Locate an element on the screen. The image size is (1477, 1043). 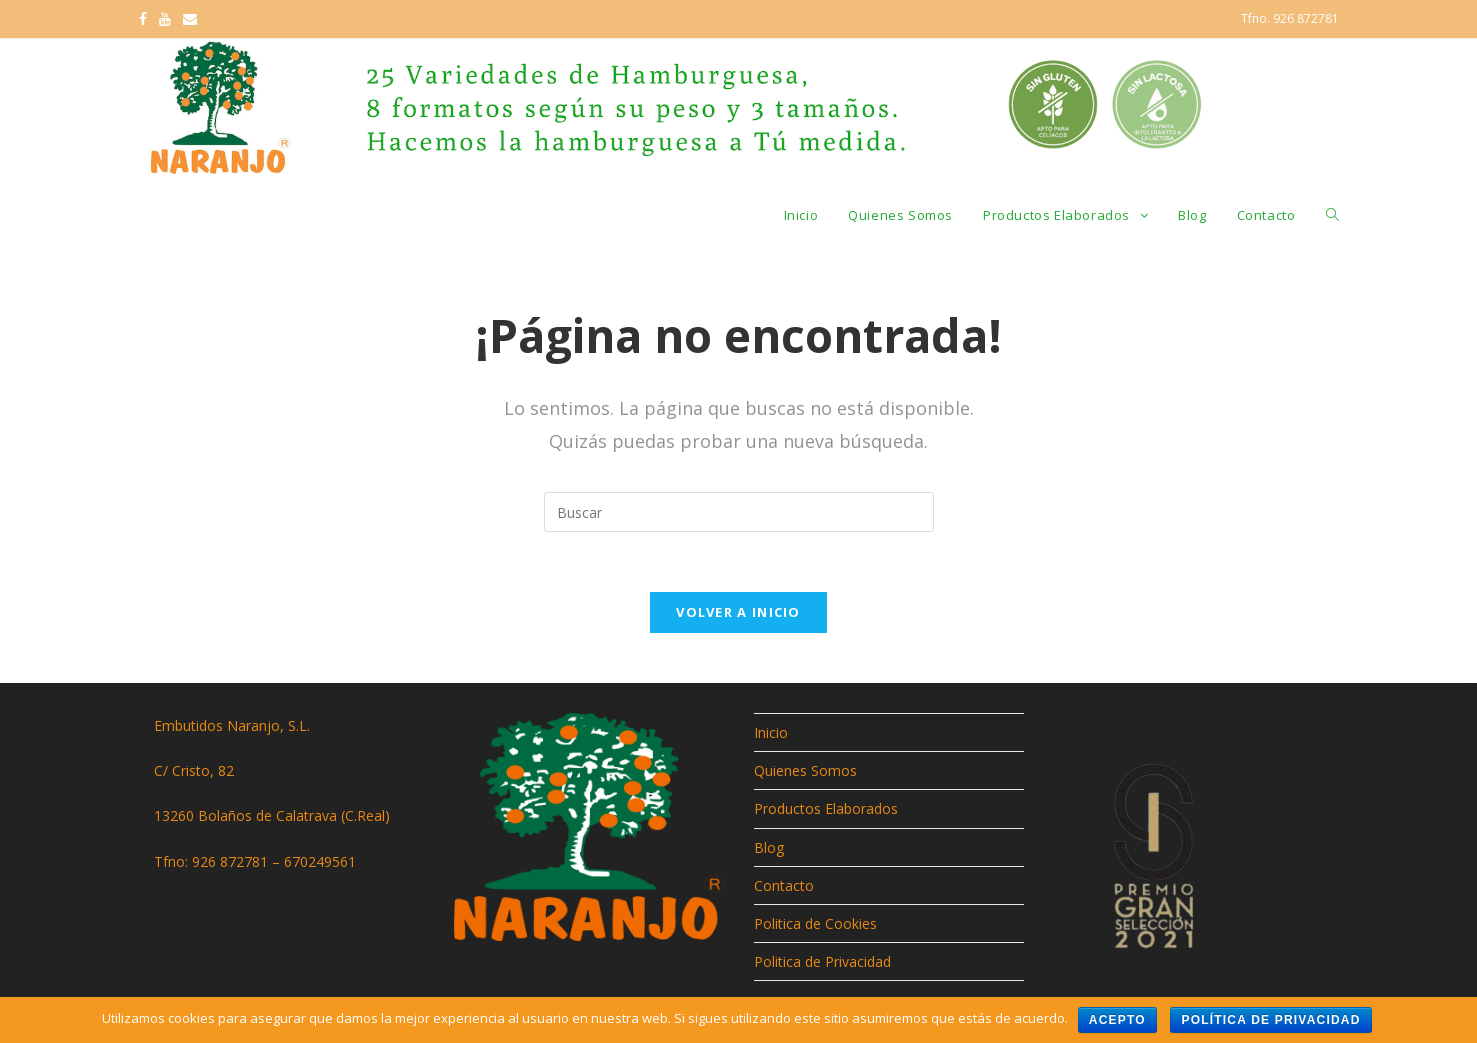
Volver a Inicio is located at coordinates (738, 612).